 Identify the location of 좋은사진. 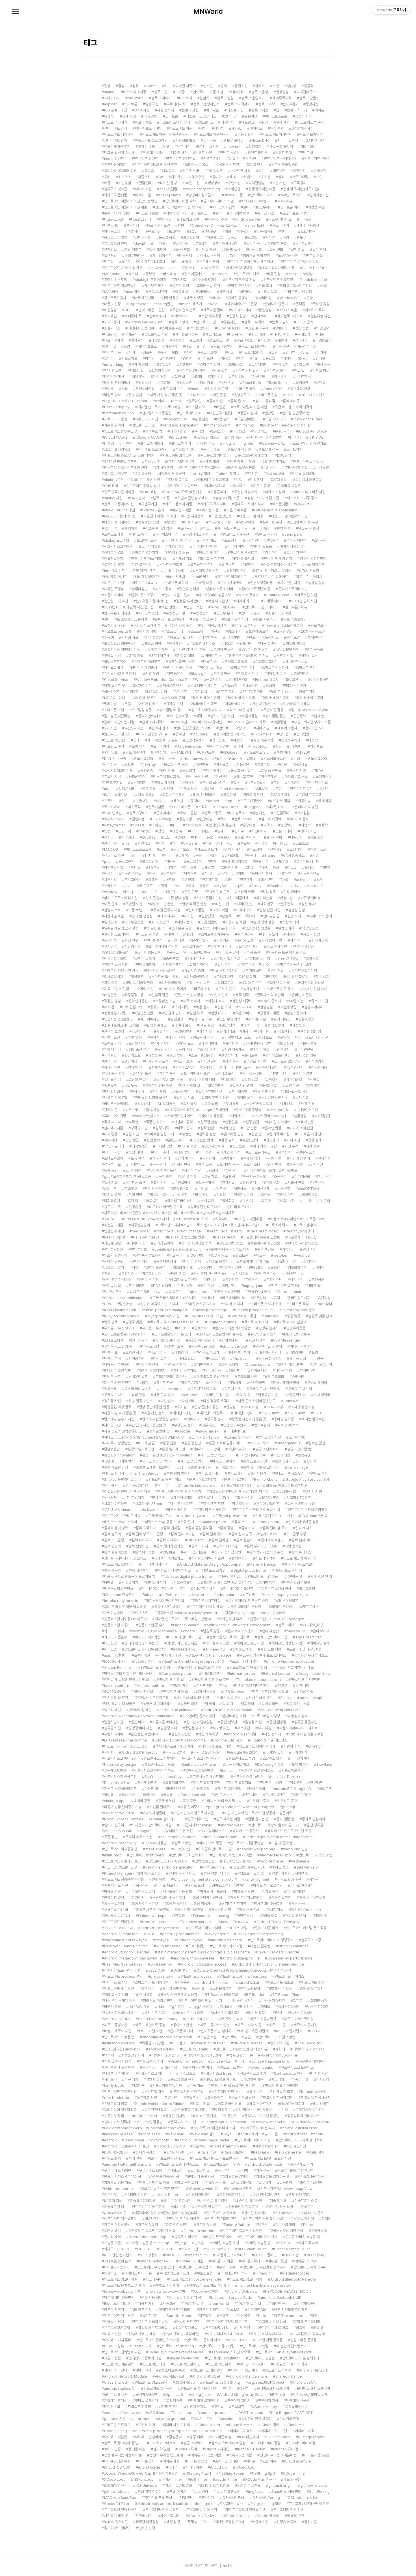
(230, 322).